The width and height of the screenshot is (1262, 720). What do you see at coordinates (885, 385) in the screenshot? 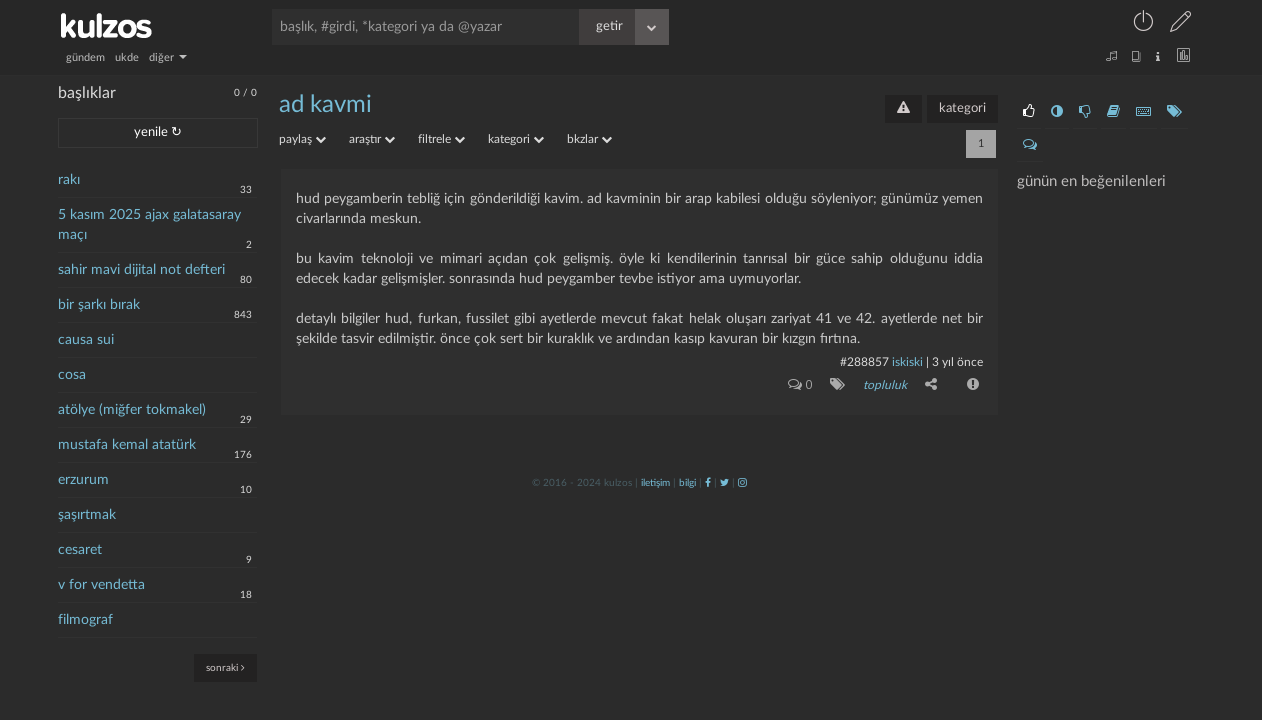
I see `topluluk` at bounding box center [885, 385].